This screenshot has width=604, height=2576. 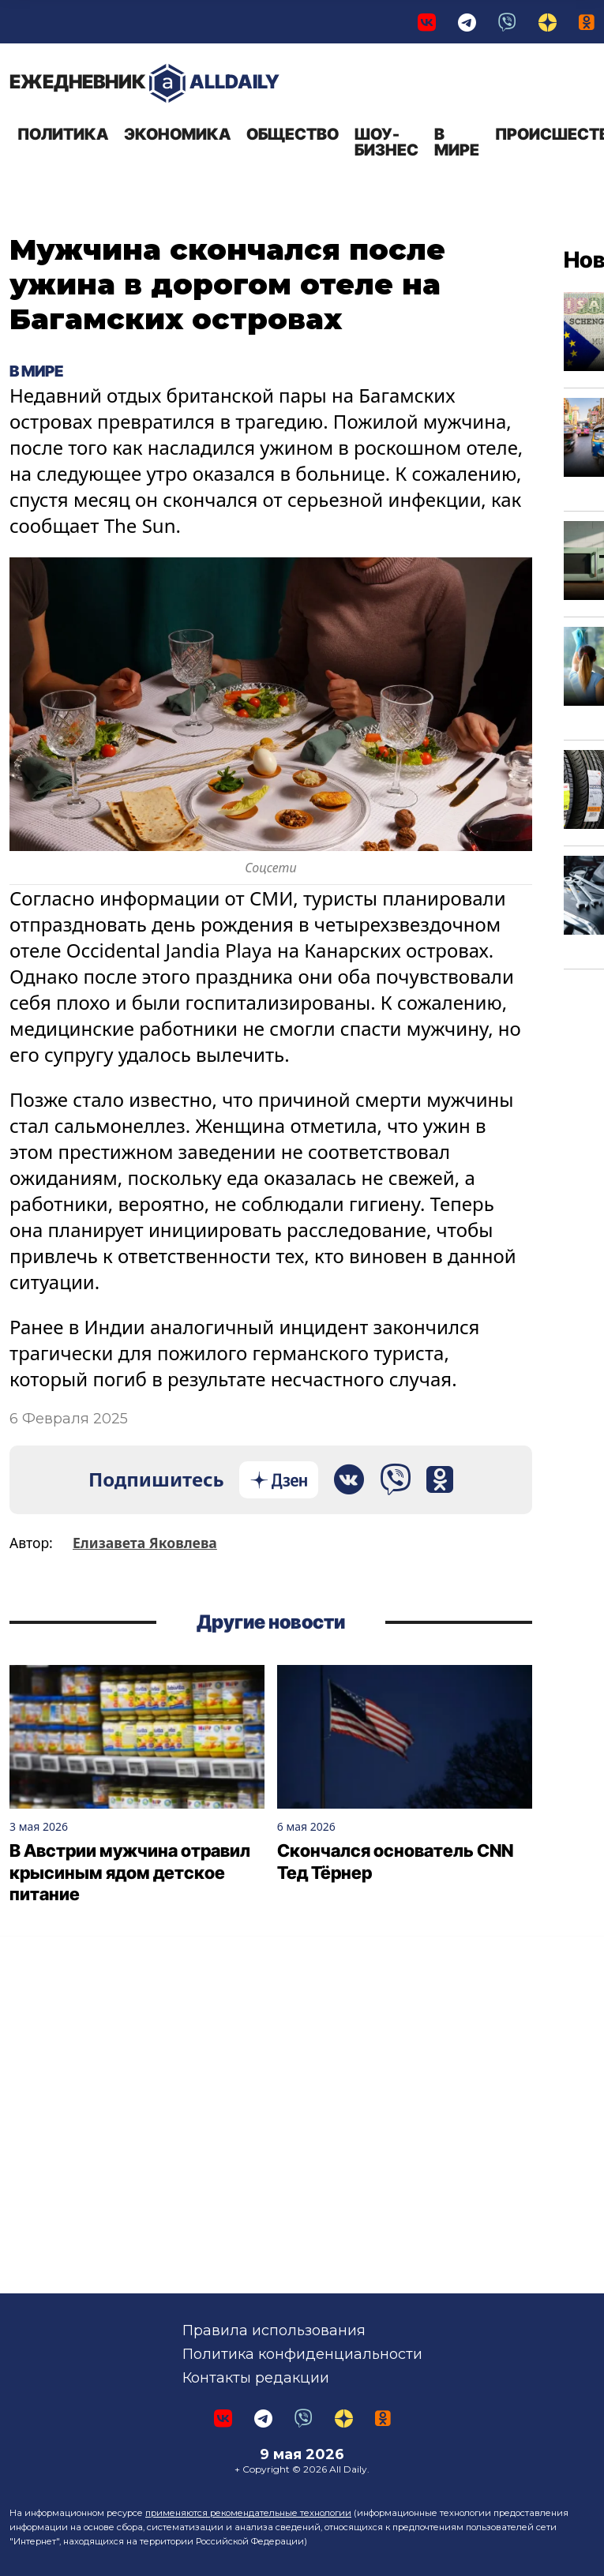 What do you see at coordinates (145, 1542) in the screenshot?
I see `Елизавета Яковлева` at bounding box center [145, 1542].